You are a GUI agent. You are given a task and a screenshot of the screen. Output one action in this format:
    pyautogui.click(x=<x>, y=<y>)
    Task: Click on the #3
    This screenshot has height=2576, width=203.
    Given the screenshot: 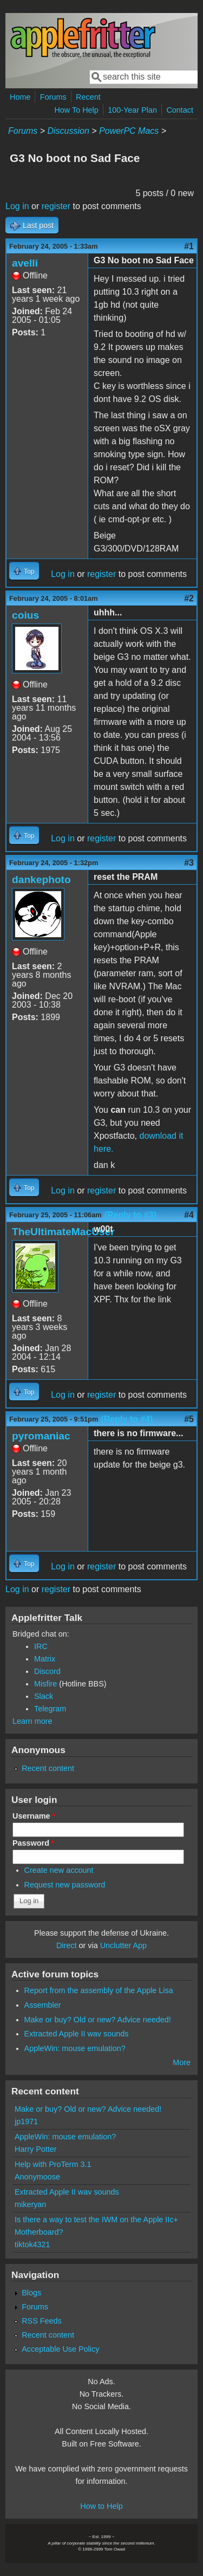 What is the action you would take?
    pyautogui.click(x=189, y=862)
    